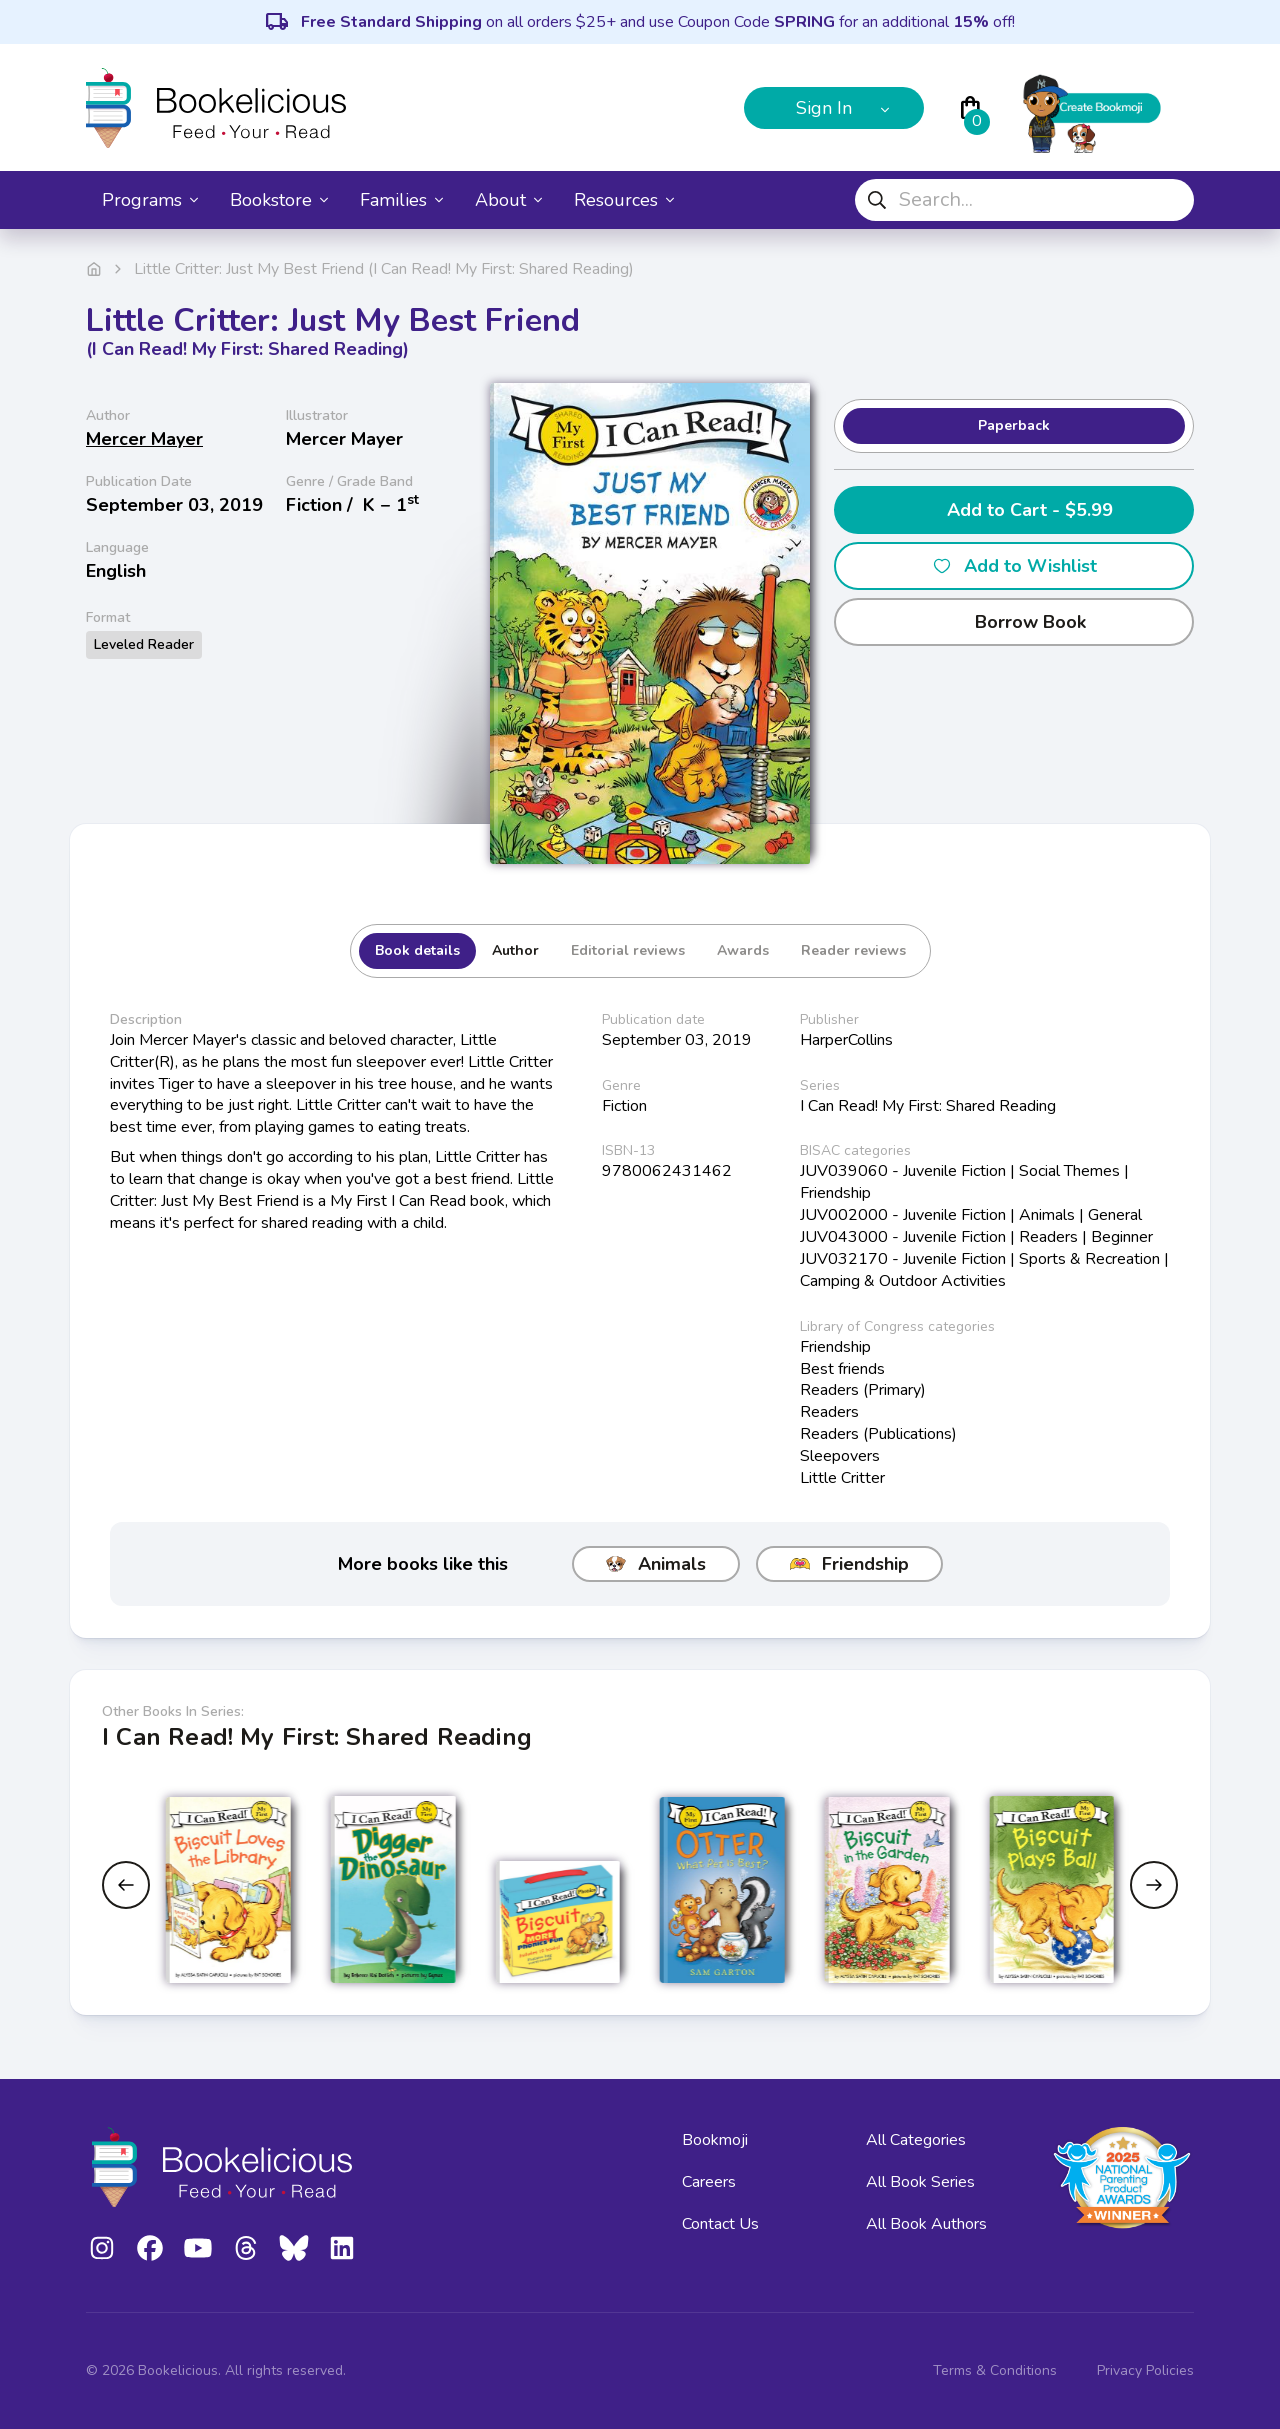 The image size is (1280, 2429). I want to click on Borrow Book, so click(1014, 622).